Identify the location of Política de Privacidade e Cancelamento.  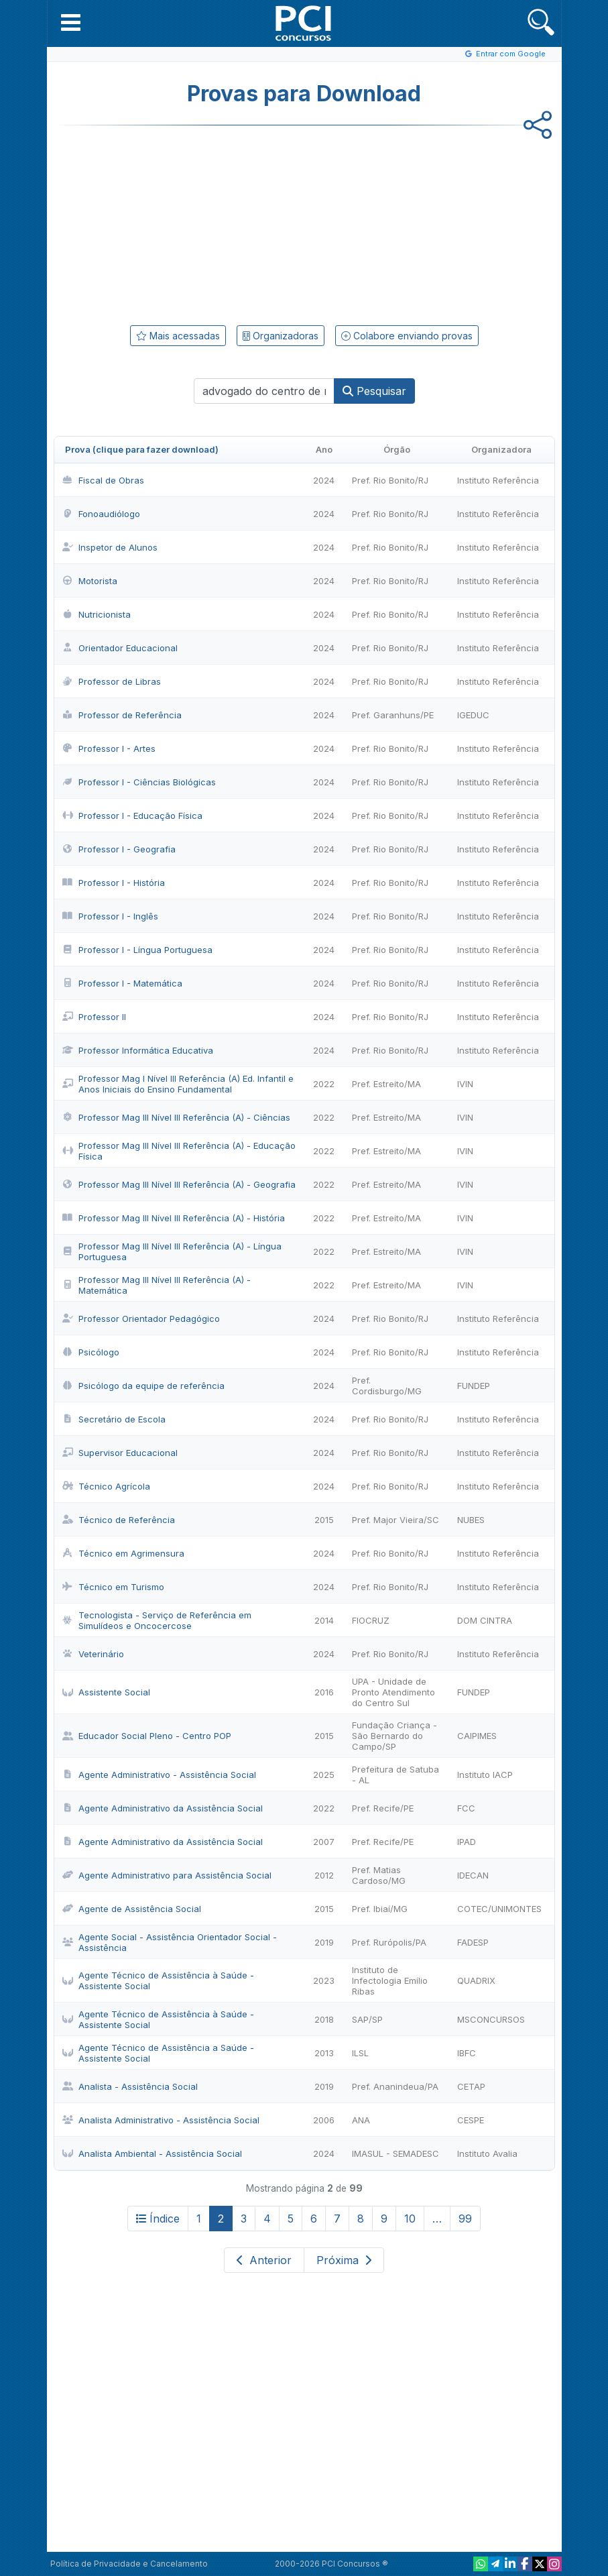
(129, 2564).